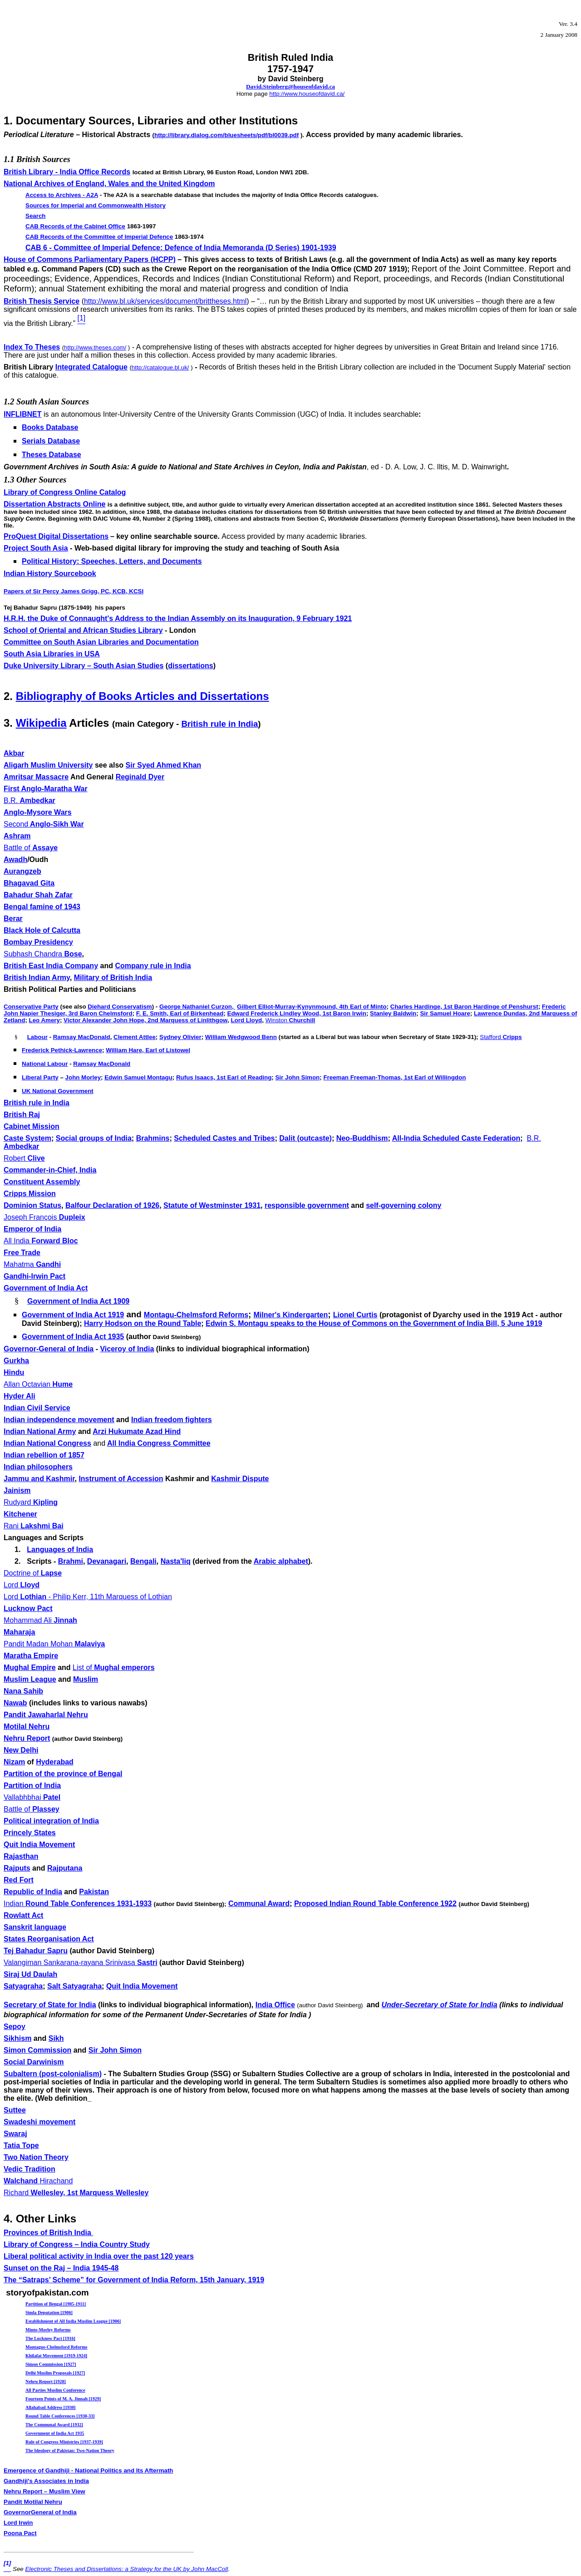 The width and height of the screenshot is (581, 2576). I want to click on Akbar, so click(14, 753).